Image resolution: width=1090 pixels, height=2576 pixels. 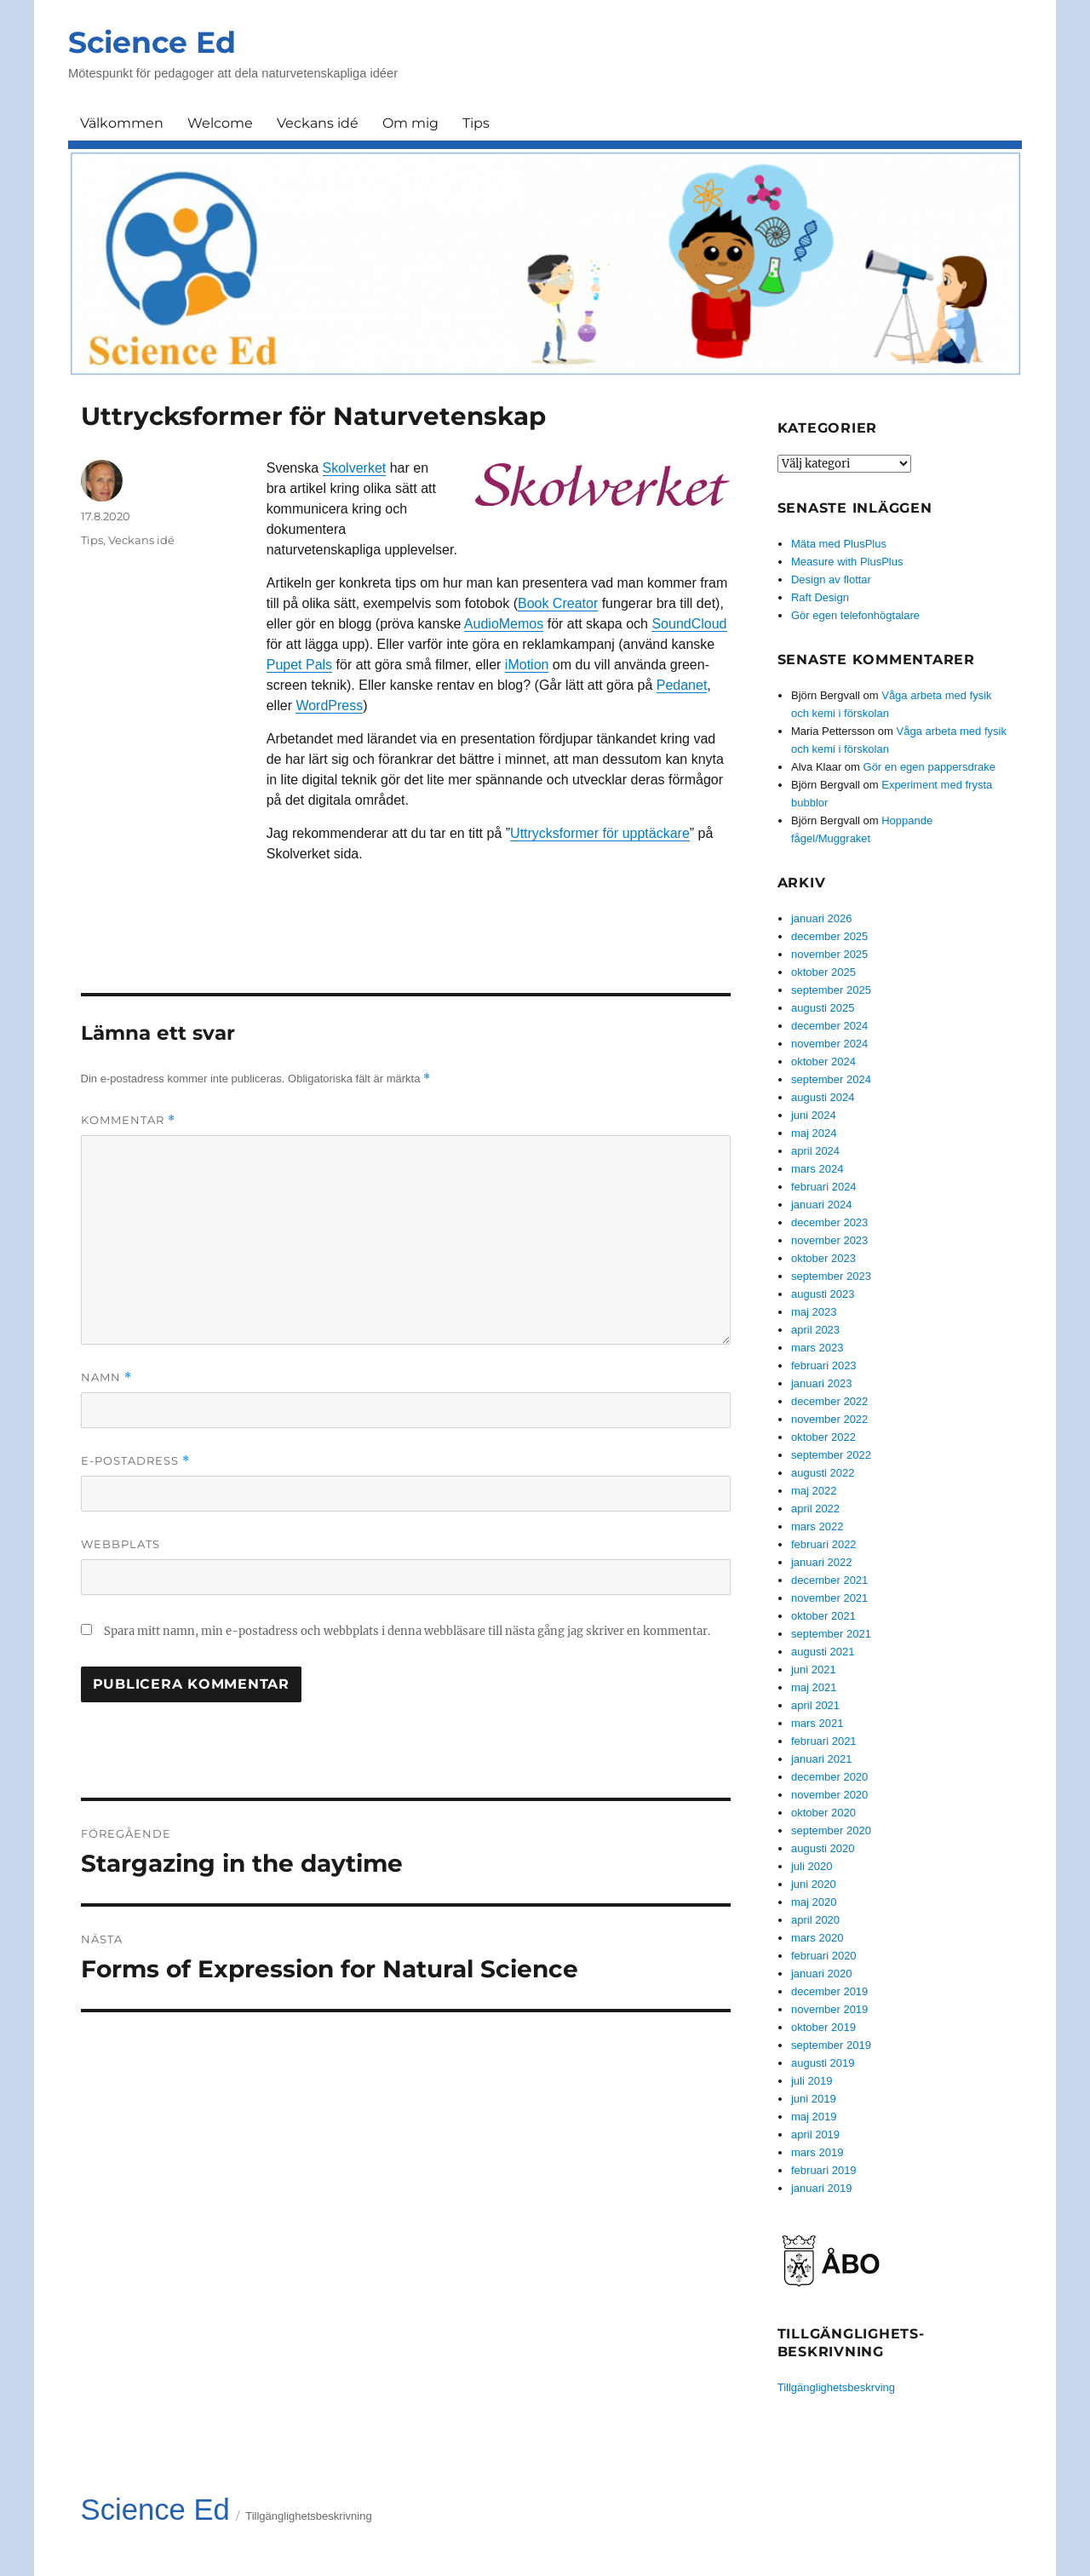 I want to click on januari 2024, so click(x=821, y=1204).